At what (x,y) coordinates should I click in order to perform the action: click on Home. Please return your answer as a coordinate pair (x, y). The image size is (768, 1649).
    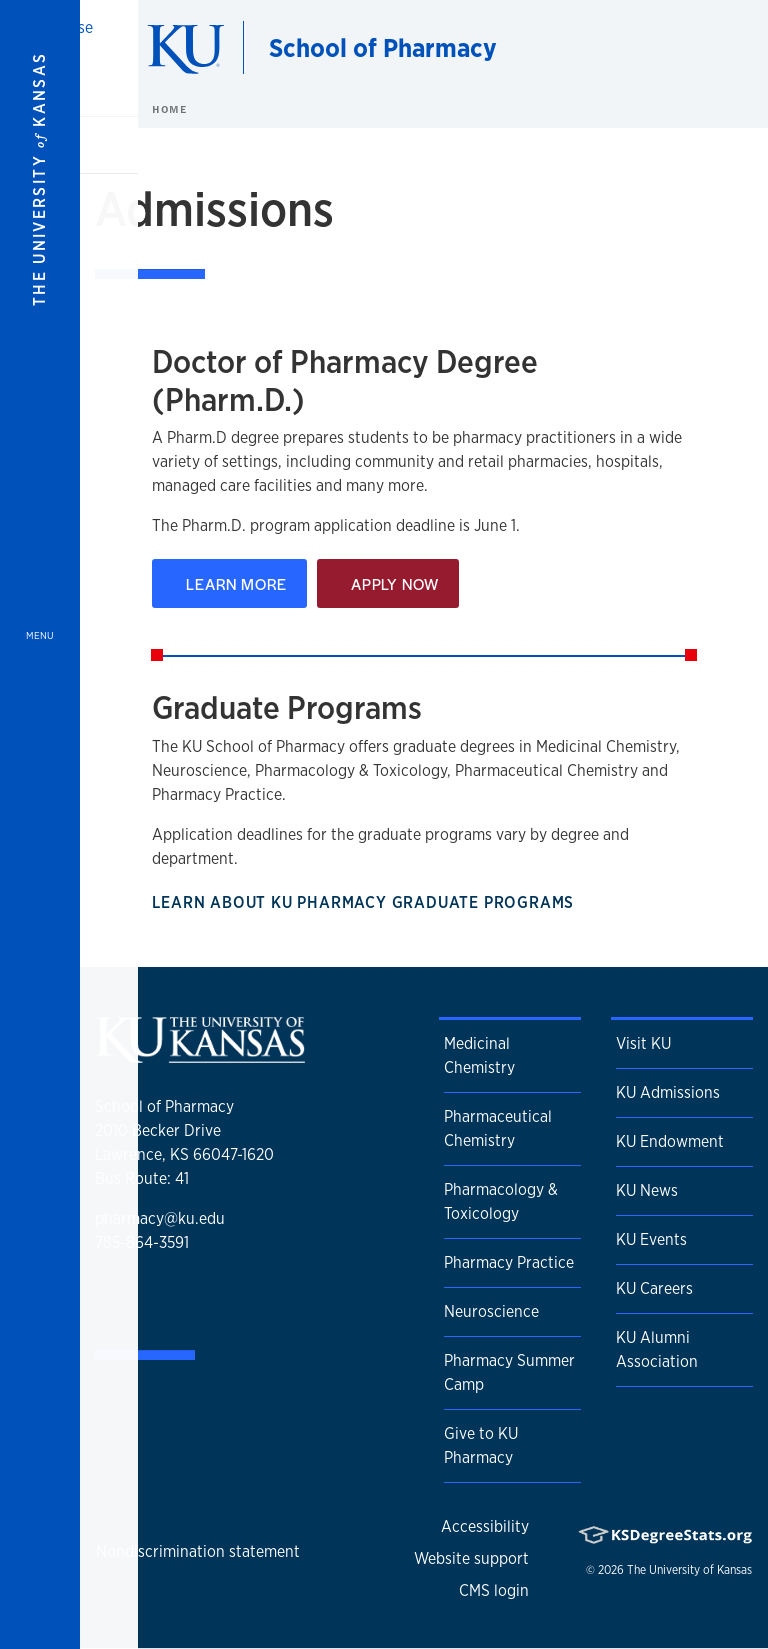
    Looking at the image, I should click on (169, 109).